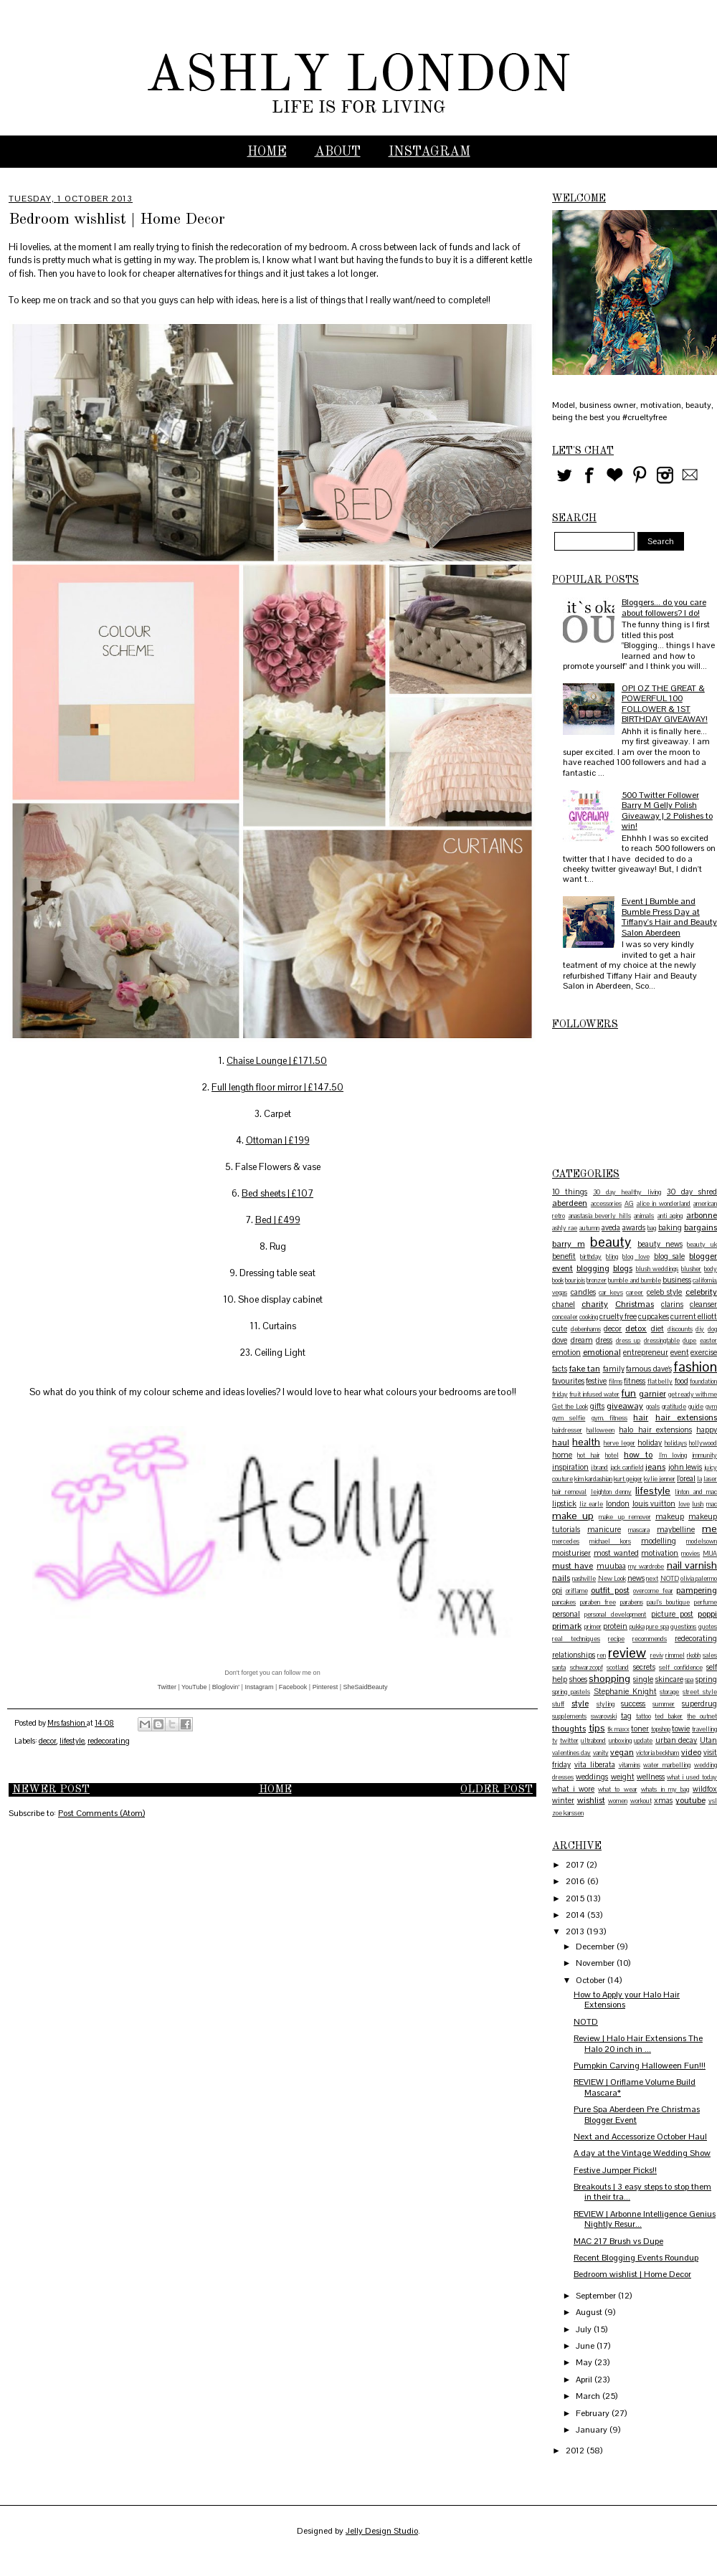  Describe the element at coordinates (293, 1687) in the screenshot. I see `Facebook` at that location.